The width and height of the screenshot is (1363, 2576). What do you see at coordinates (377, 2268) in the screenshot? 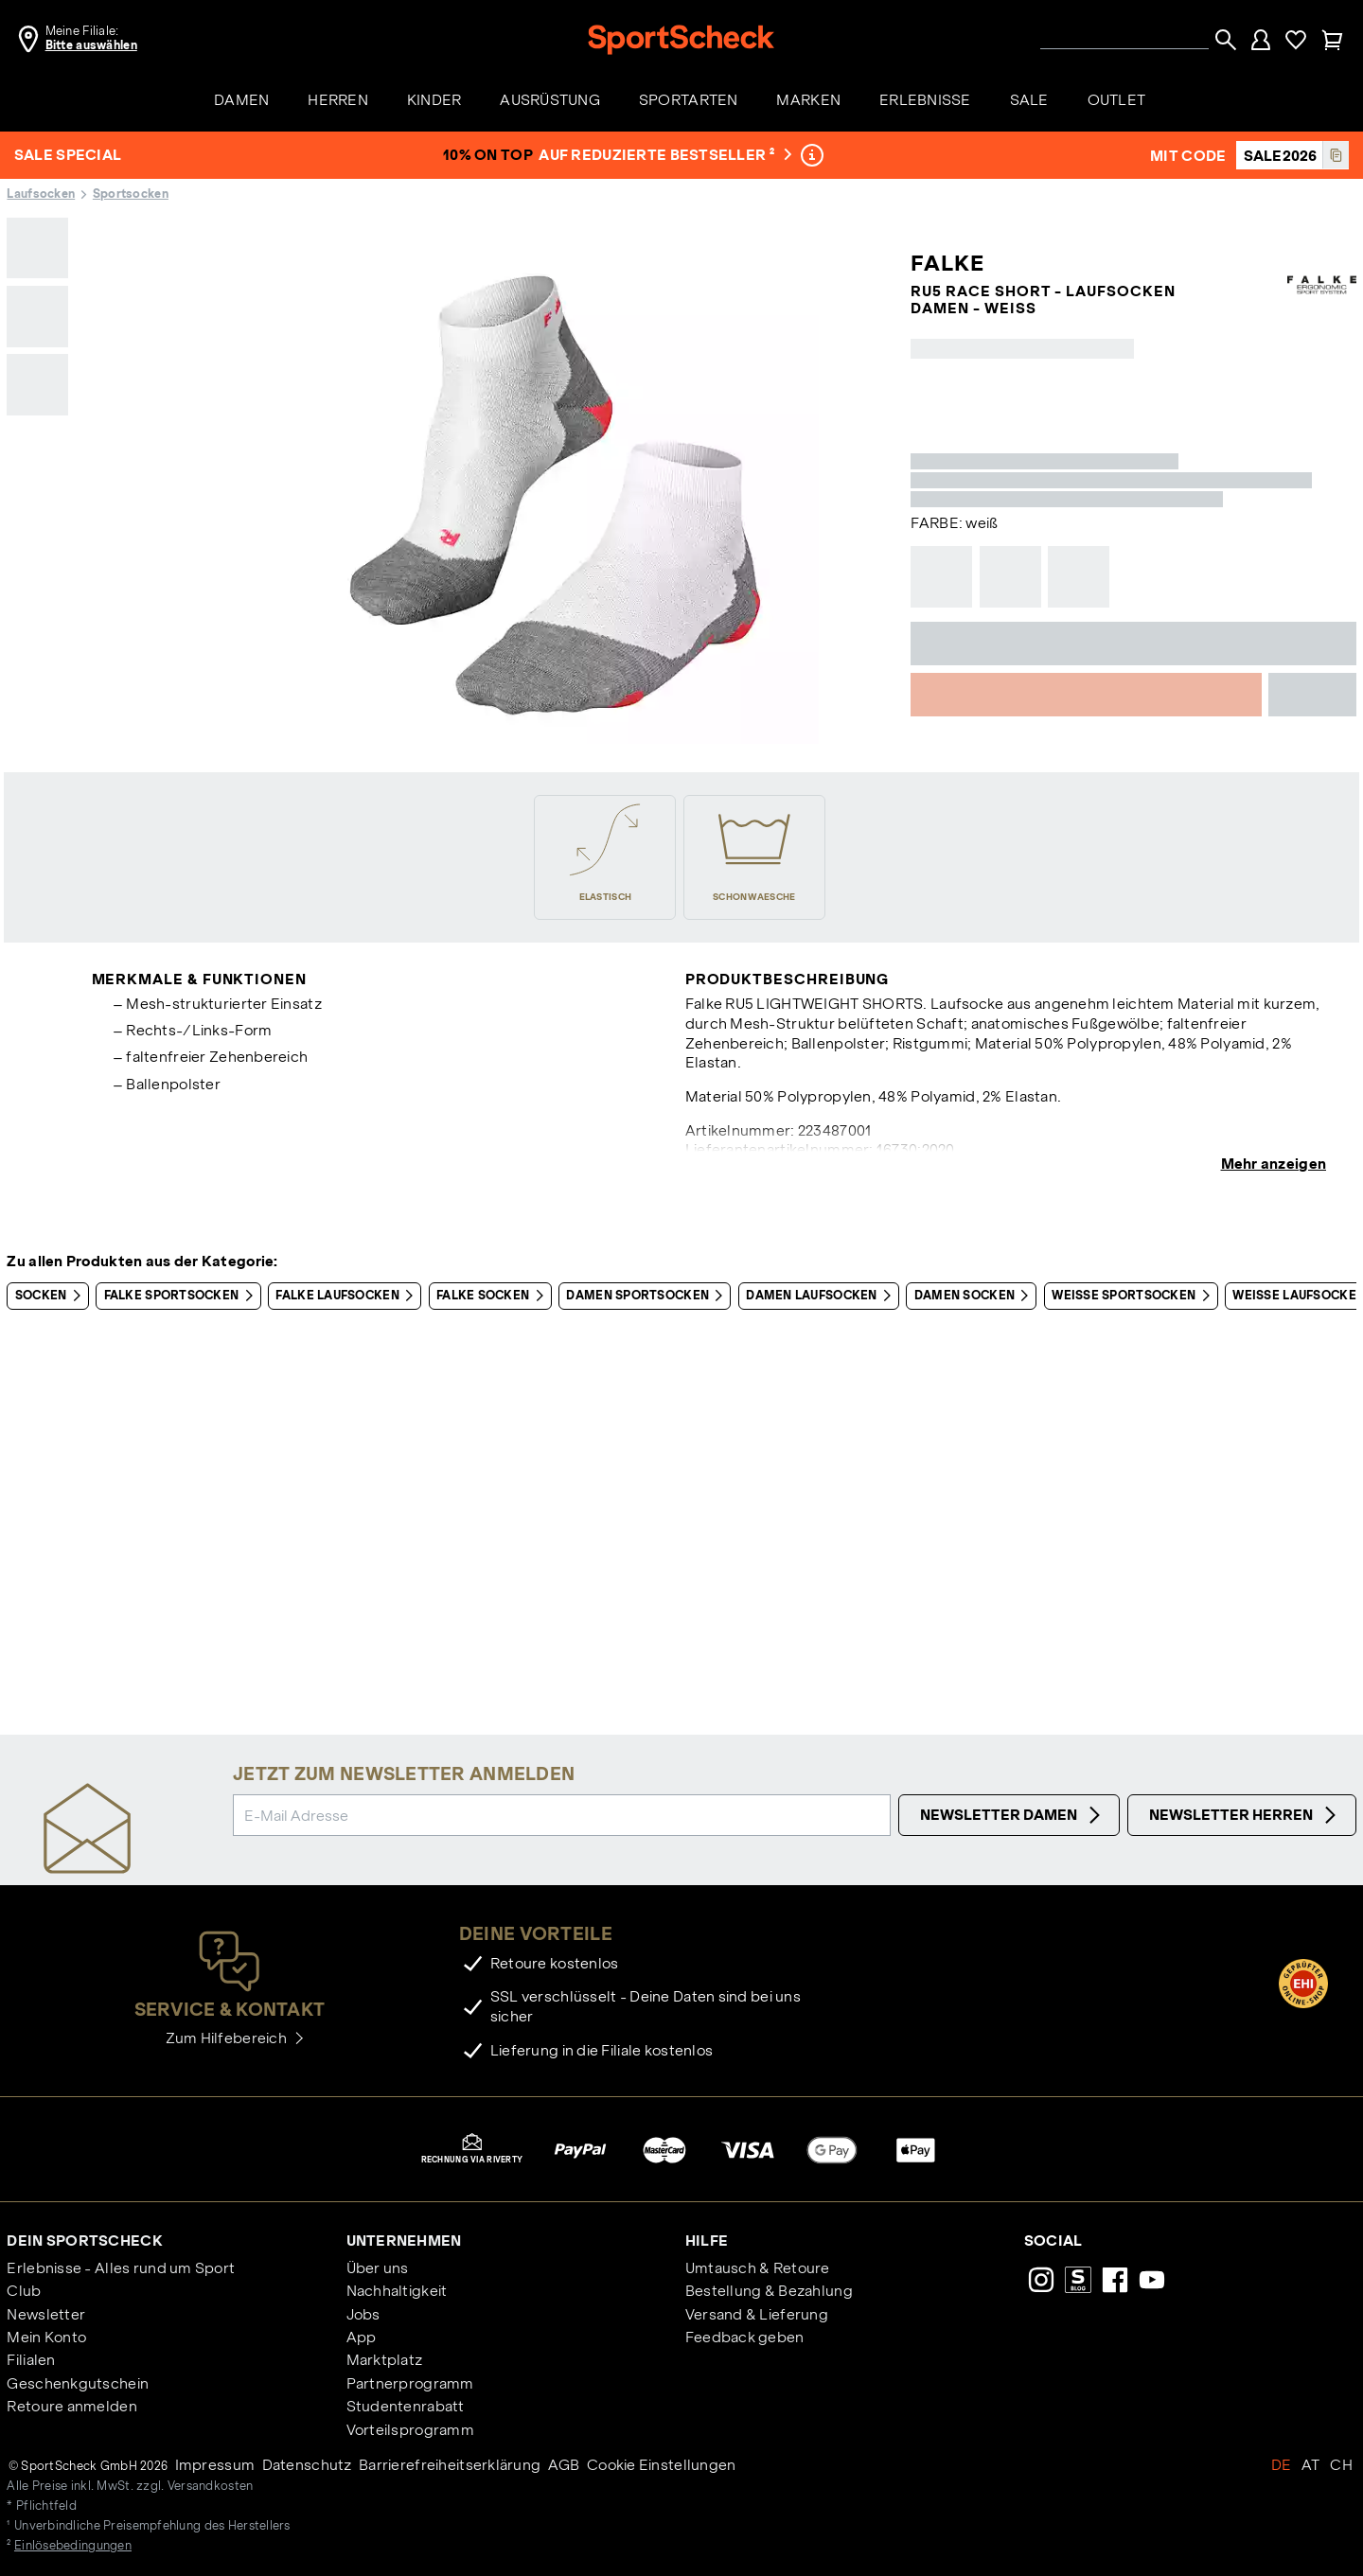
I see `Über uns` at bounding box center [377, 2268].